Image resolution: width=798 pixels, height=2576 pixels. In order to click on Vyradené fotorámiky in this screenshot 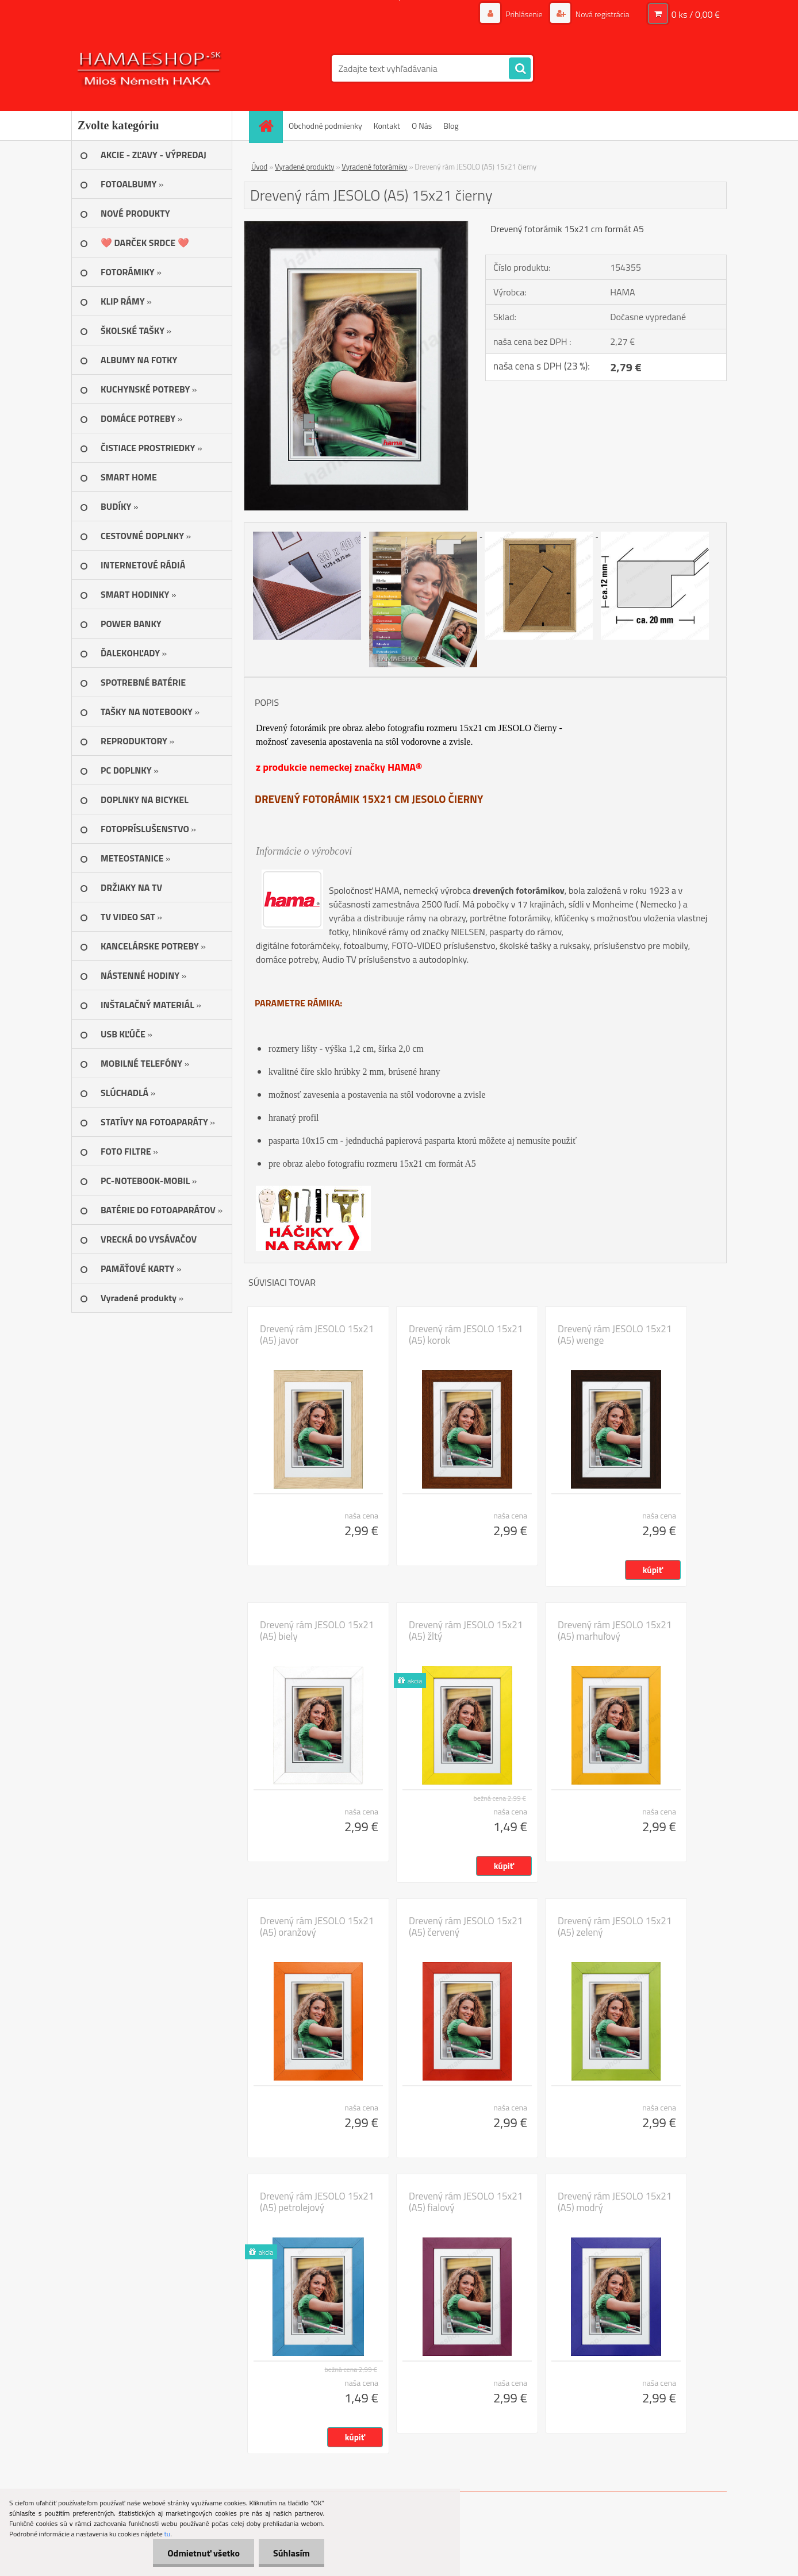, I will do `click(374, 166)`.